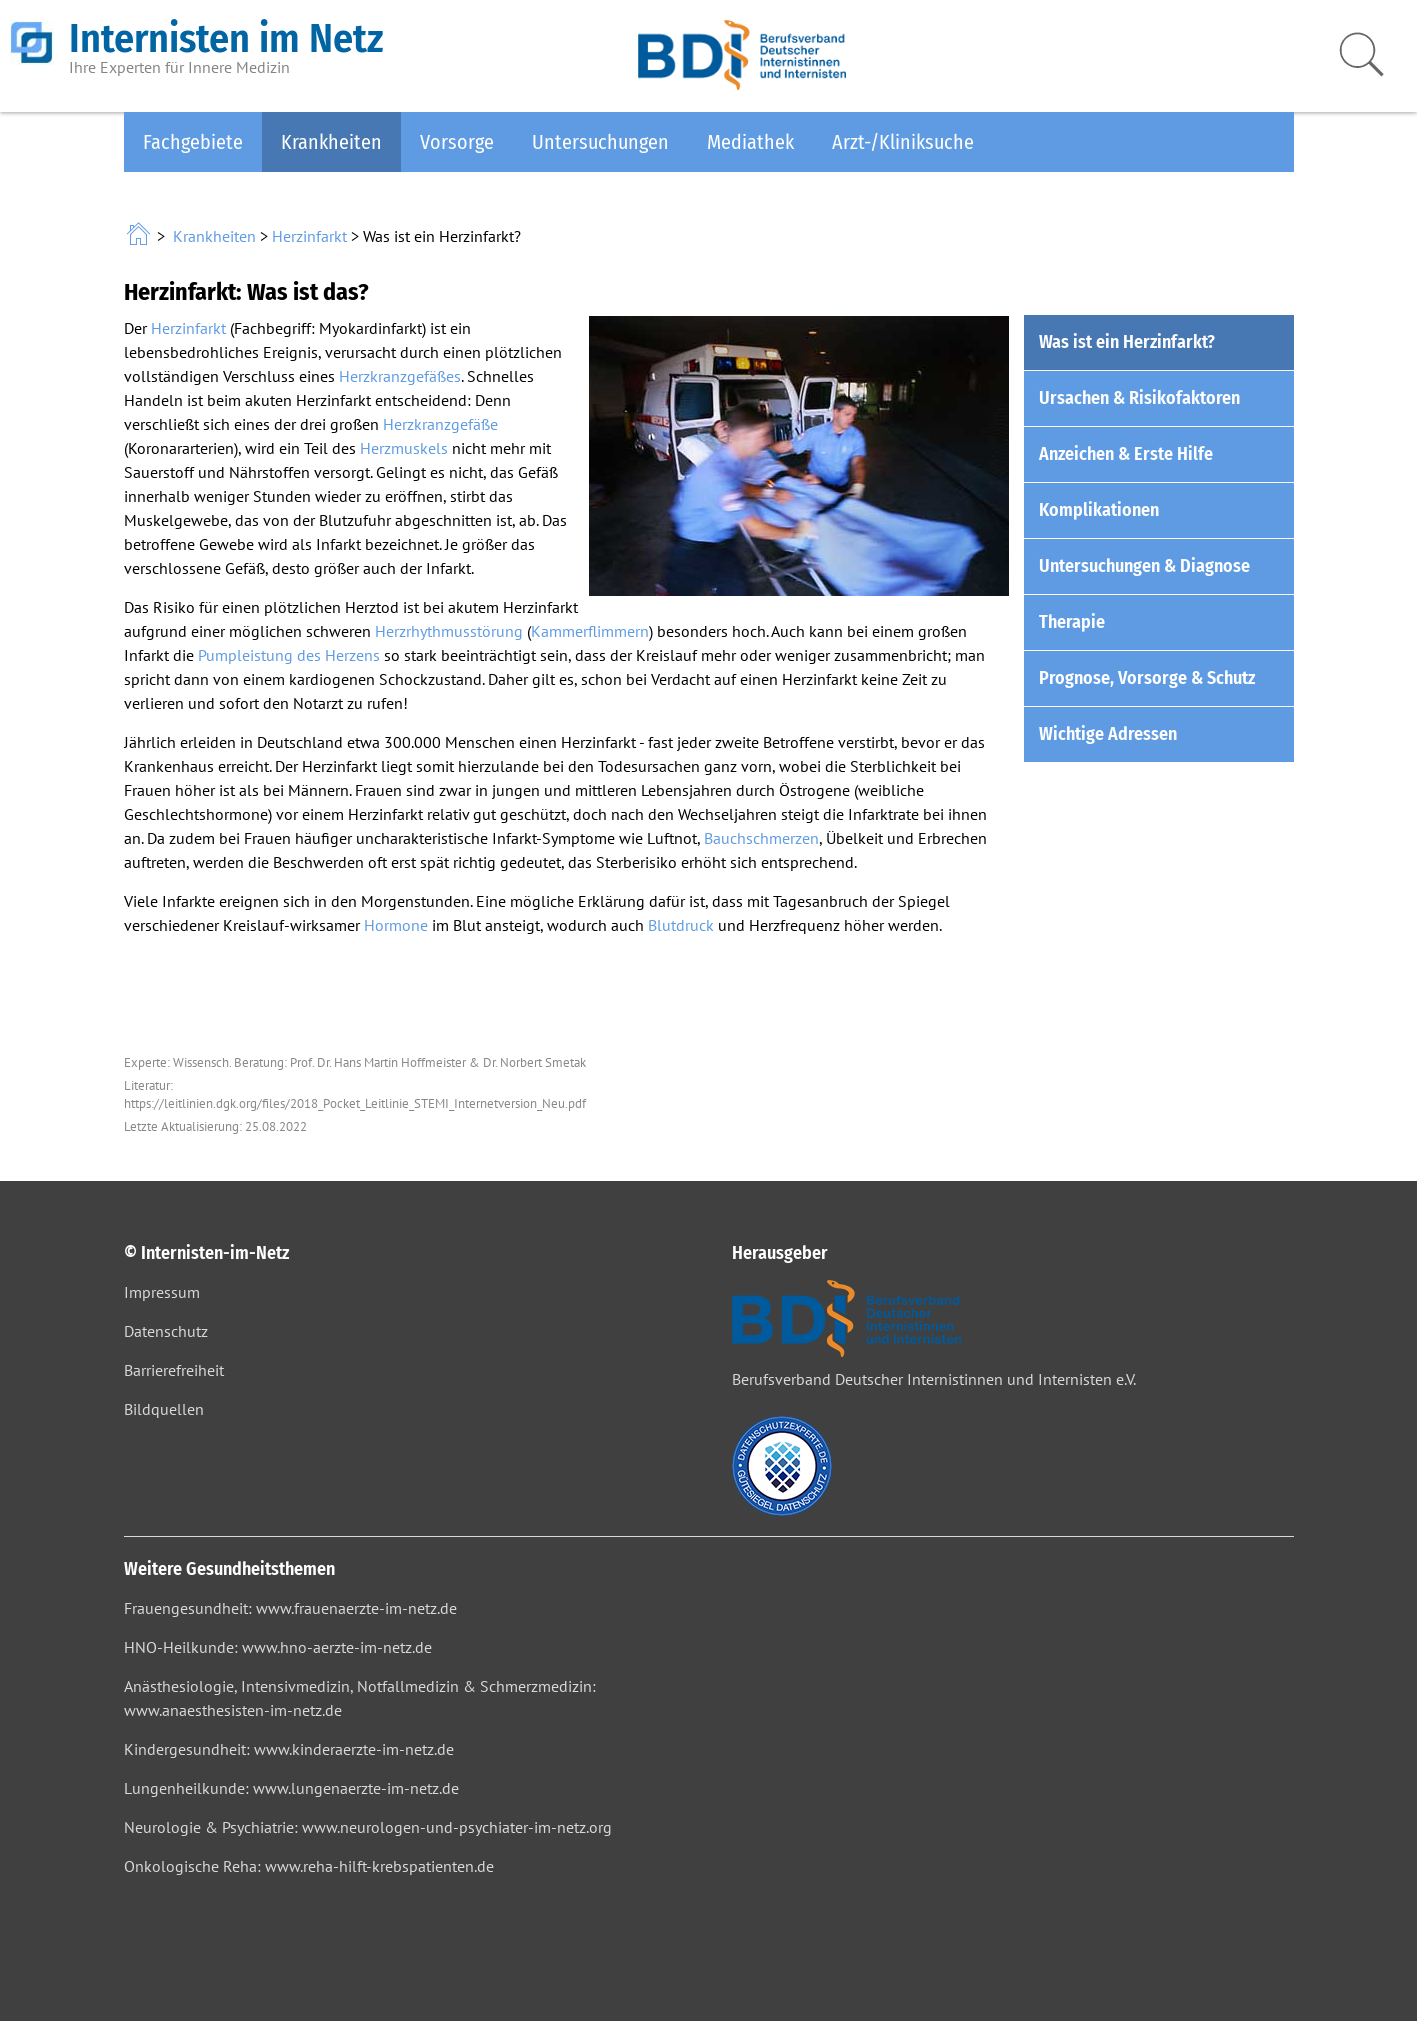 The image size is (1417, 2021). Describe the element at coordinates (331, 142) in the screenshot. I see `Krankheiten` at that location.